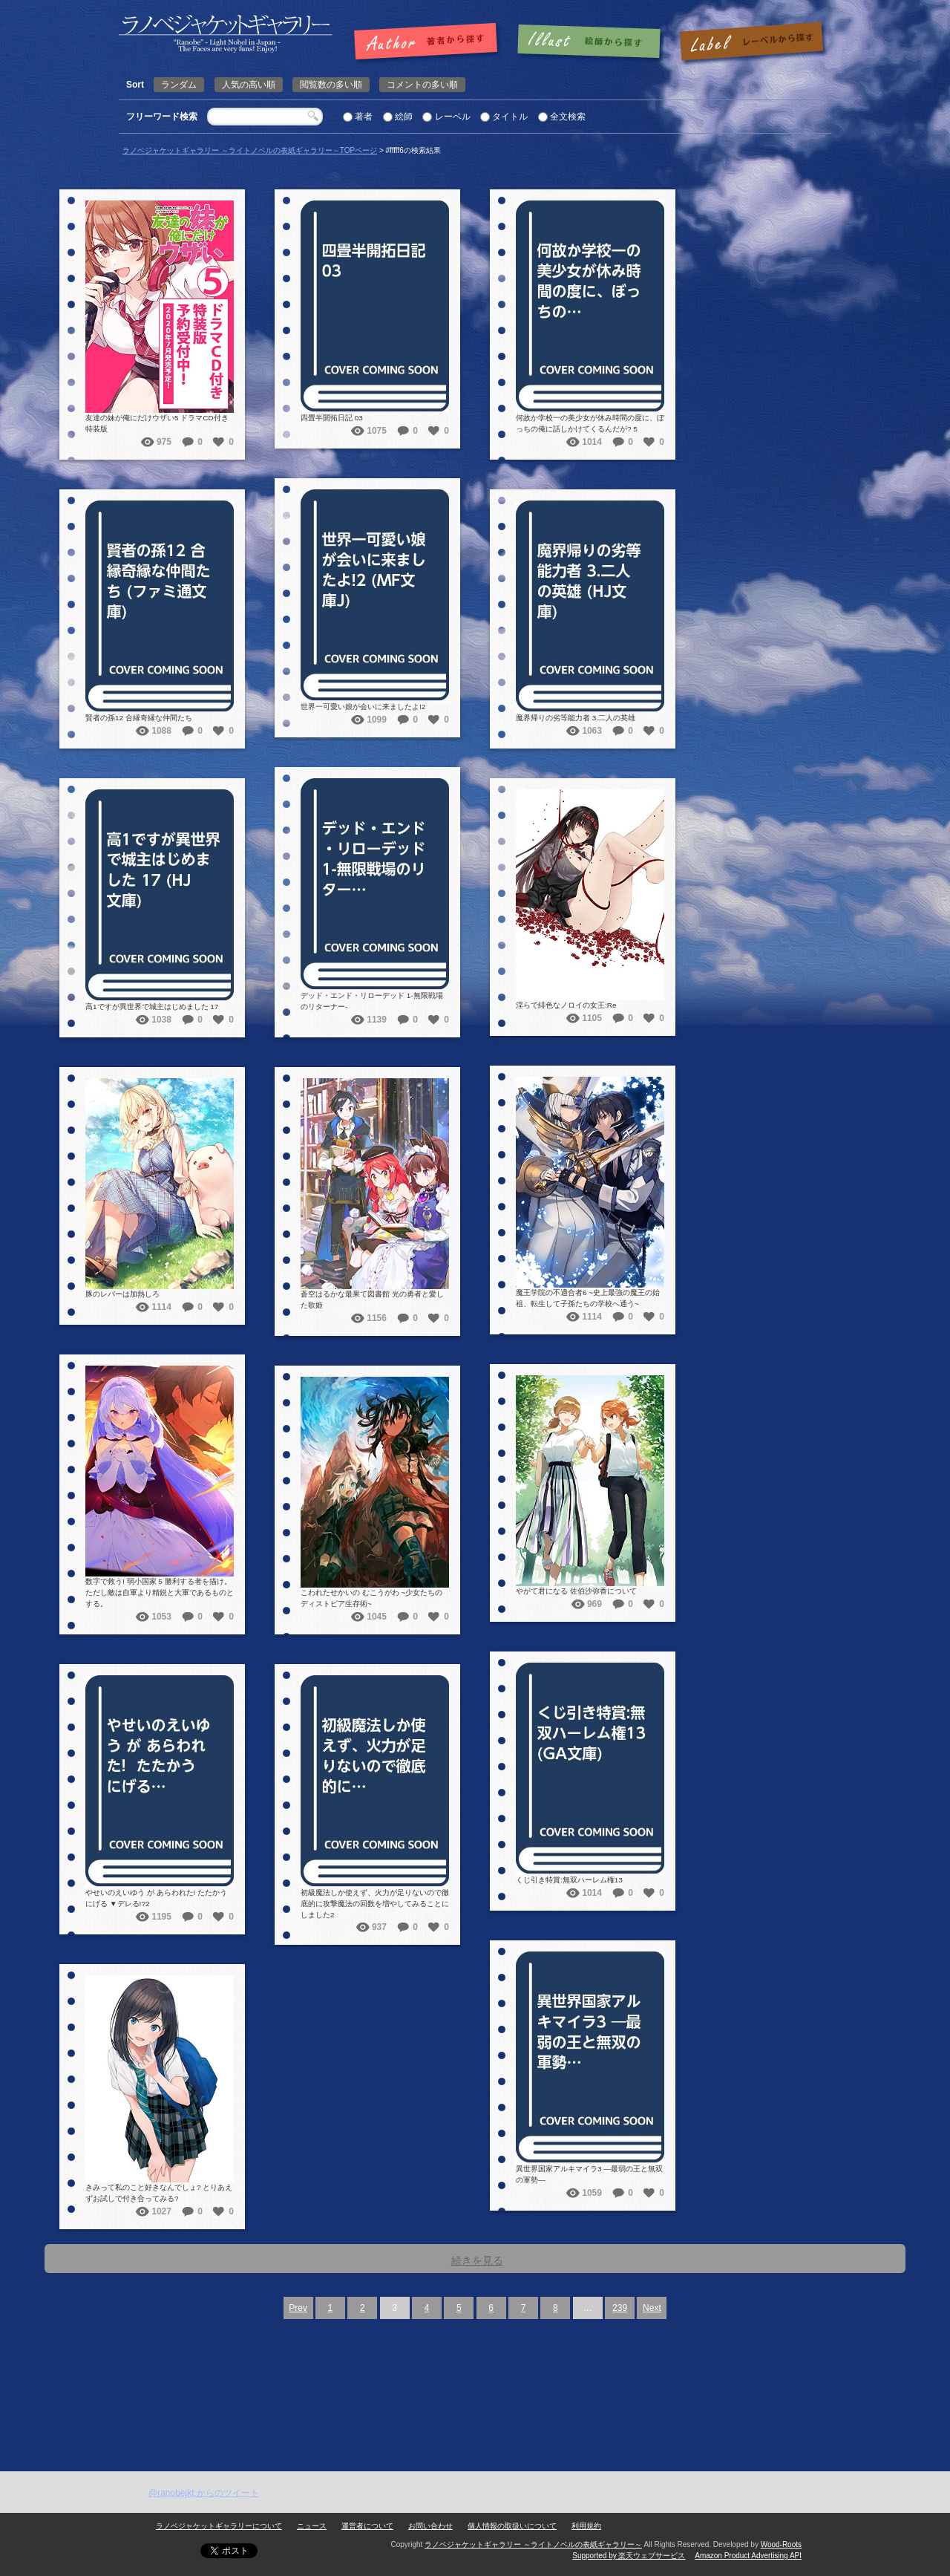 Image resolution: width=950 pixels, height=2576 pixels. Describe the element at coordinates (219, 2526) in the screenshot. I see `ラノベジャケットギャラリーについて` at that location.